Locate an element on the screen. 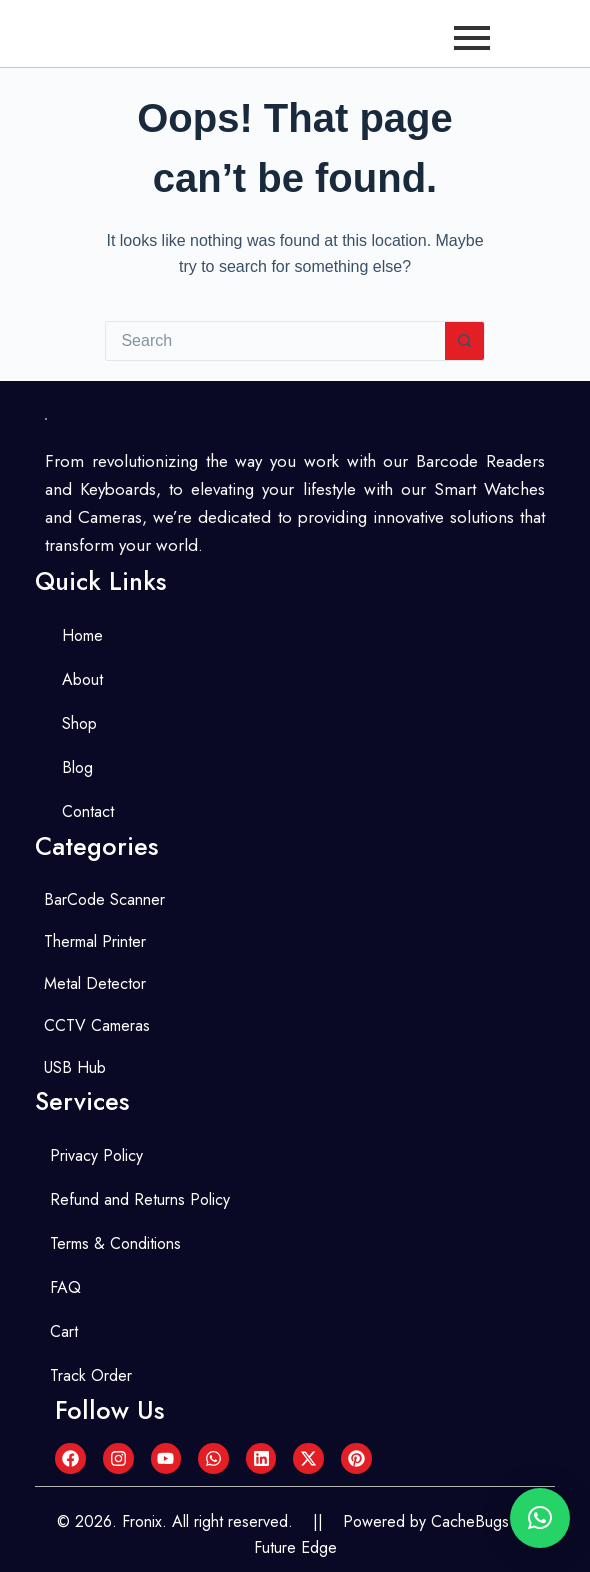  Track Order is located at coordinates (91, 1375).